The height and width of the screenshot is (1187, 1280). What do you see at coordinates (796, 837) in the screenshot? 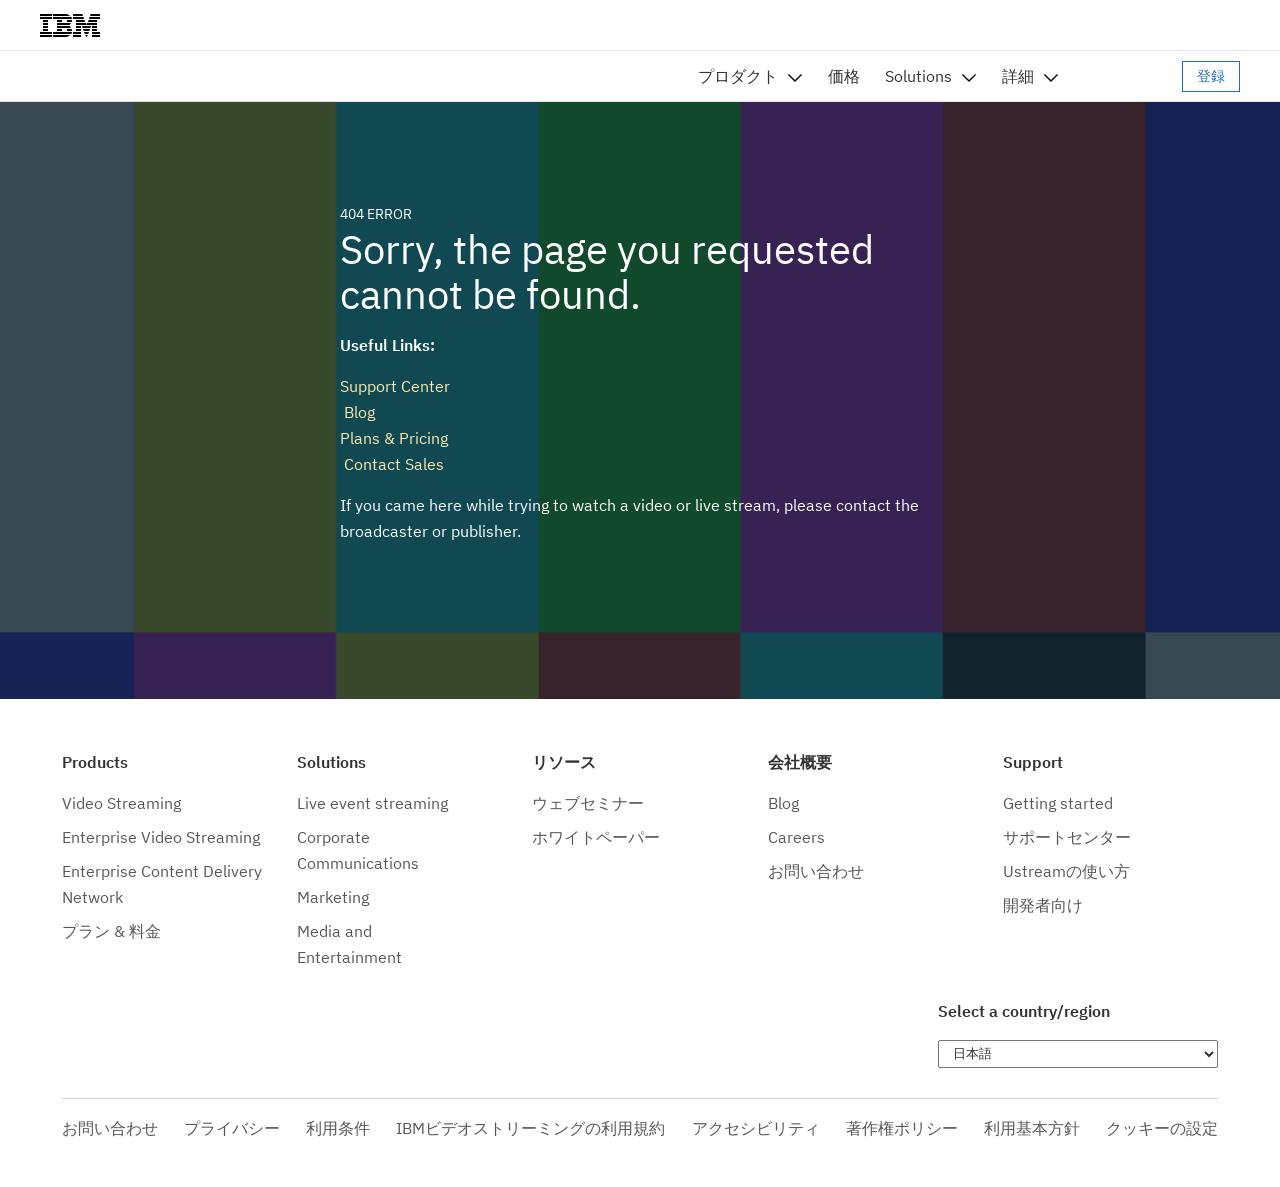
I see `Careers` at bounding box center [796, 837].